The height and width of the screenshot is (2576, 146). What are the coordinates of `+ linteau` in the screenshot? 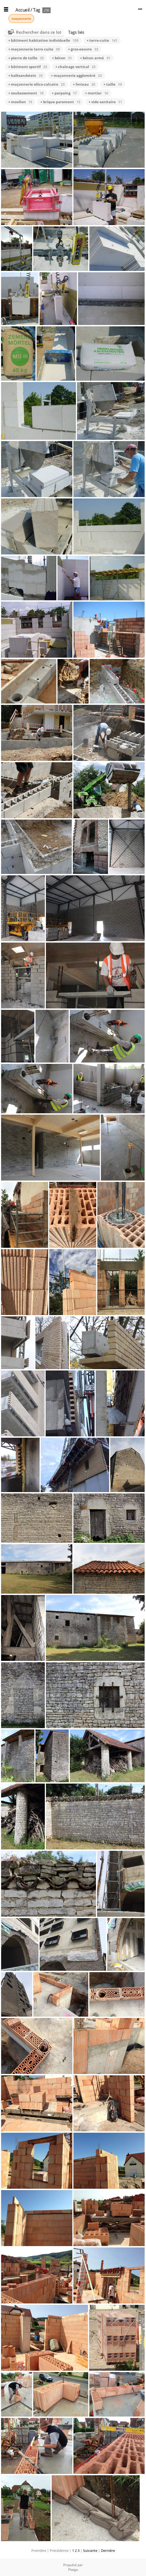 It's located at (84, 84).